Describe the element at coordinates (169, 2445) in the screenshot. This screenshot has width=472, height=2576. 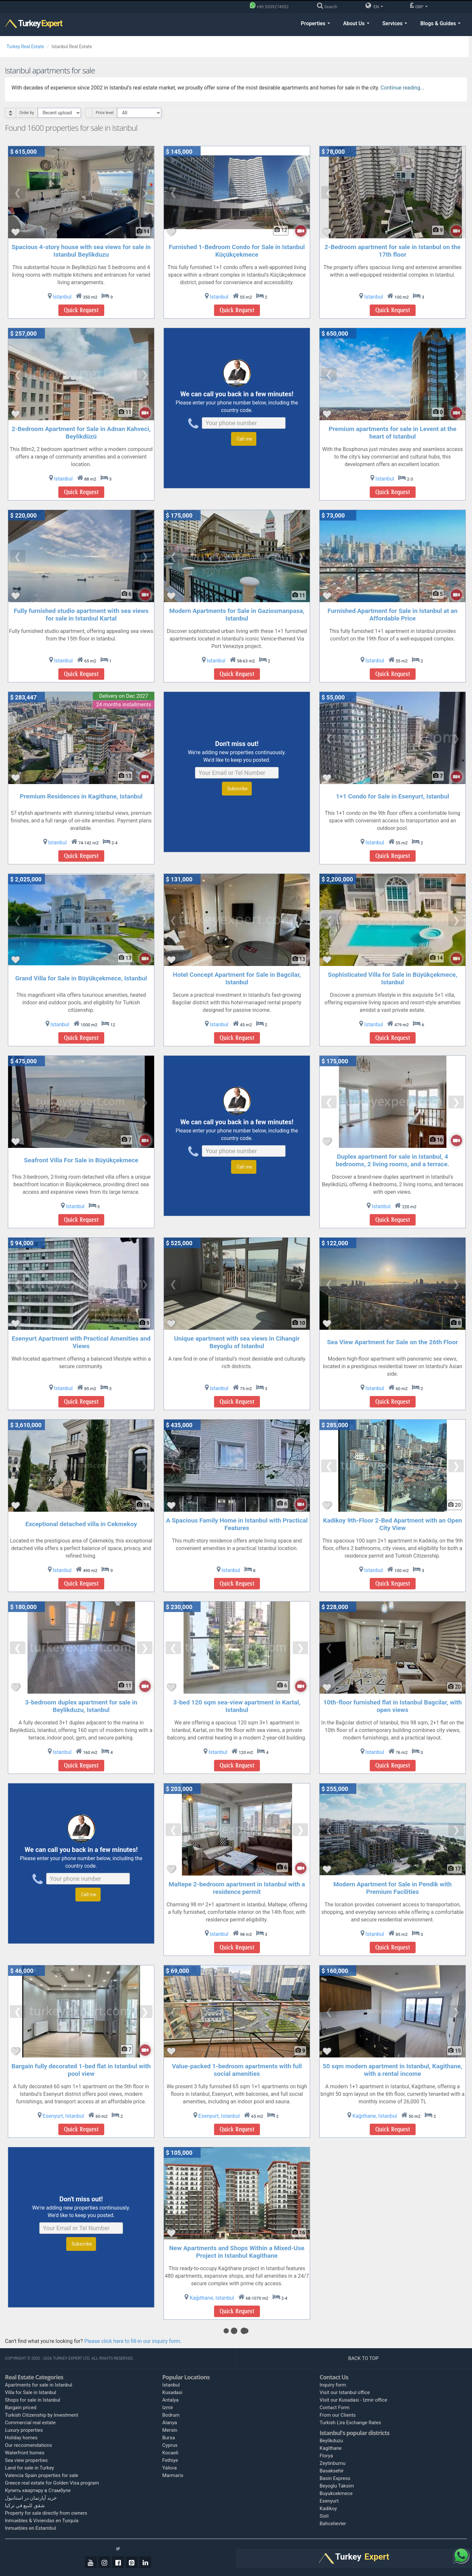
I see `Cyprus` at that location.